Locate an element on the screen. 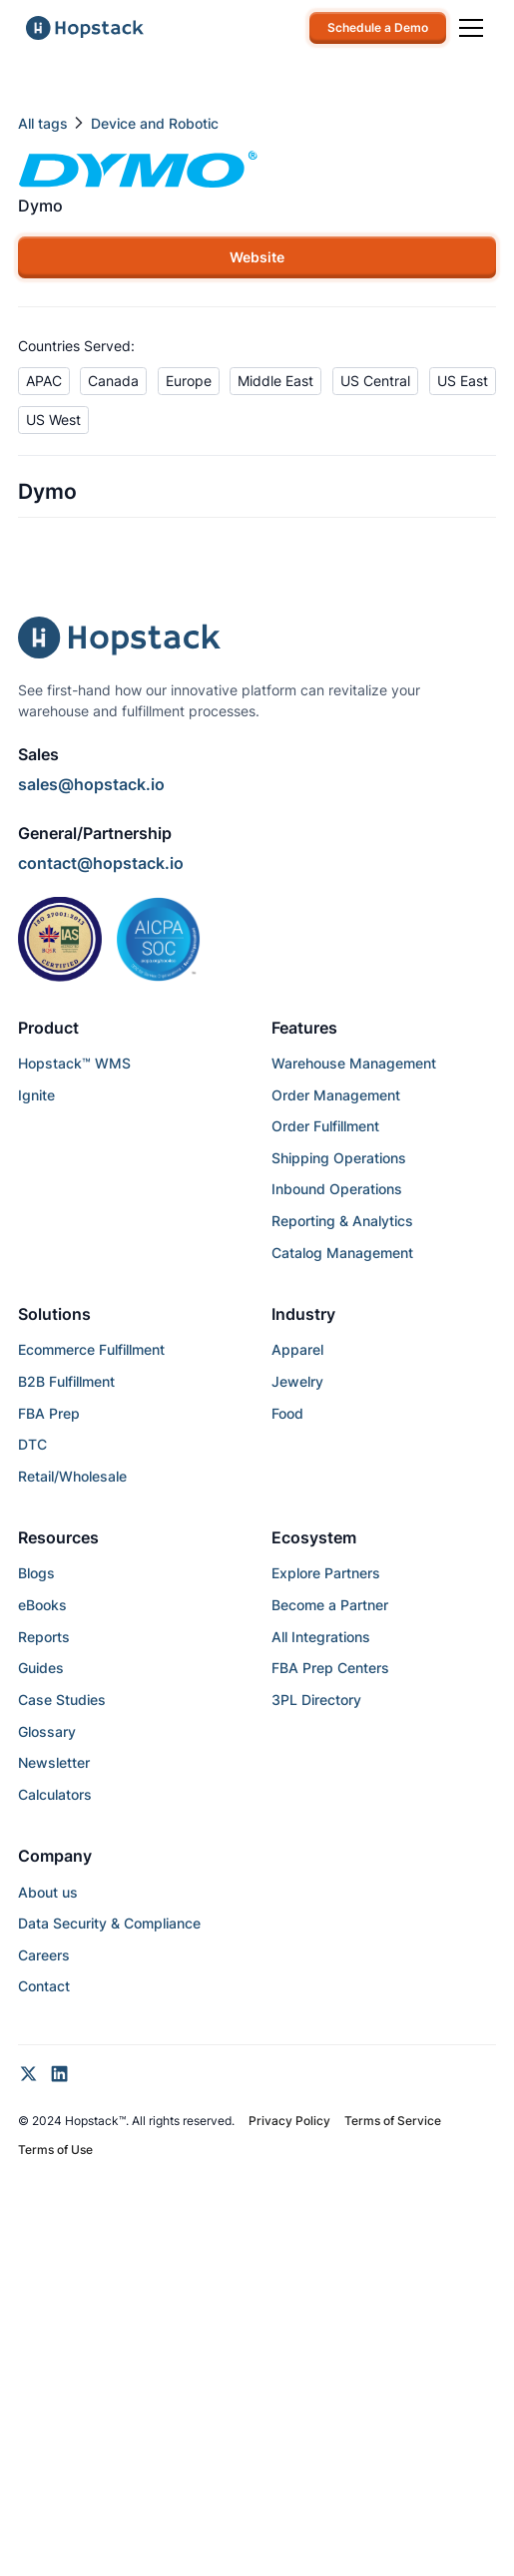 This screenshot has height=2576, width=514. Ecommerce Fulfillment is located at coordinates (91, 1349).